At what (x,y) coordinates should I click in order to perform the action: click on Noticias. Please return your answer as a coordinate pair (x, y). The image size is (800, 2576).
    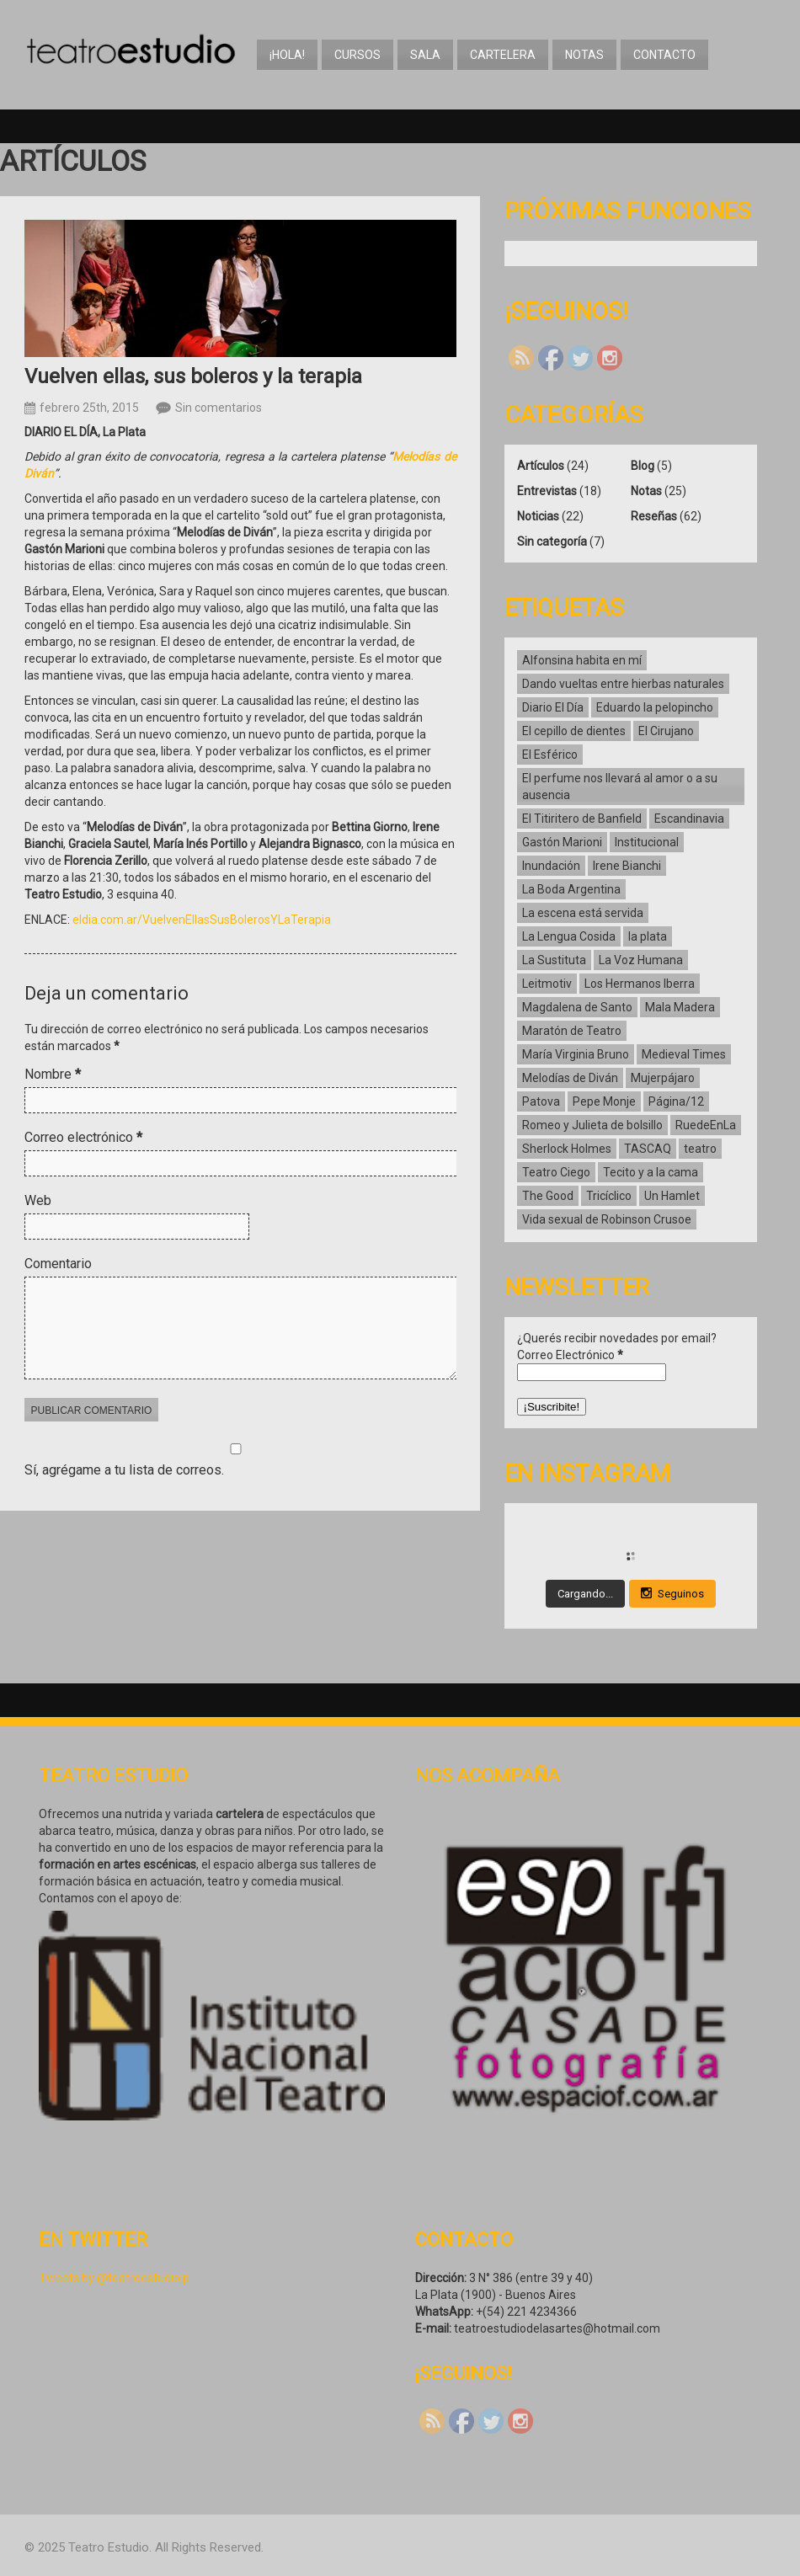
    Looking at the image, I should click on (538, 516).